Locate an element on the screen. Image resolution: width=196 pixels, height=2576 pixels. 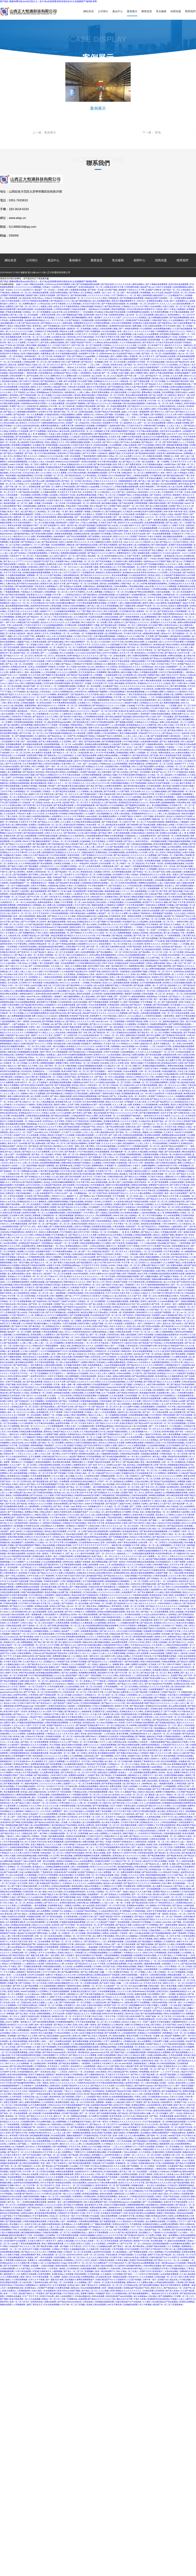
亚洲欧美在线综合 is located at coordinates (98, 894).